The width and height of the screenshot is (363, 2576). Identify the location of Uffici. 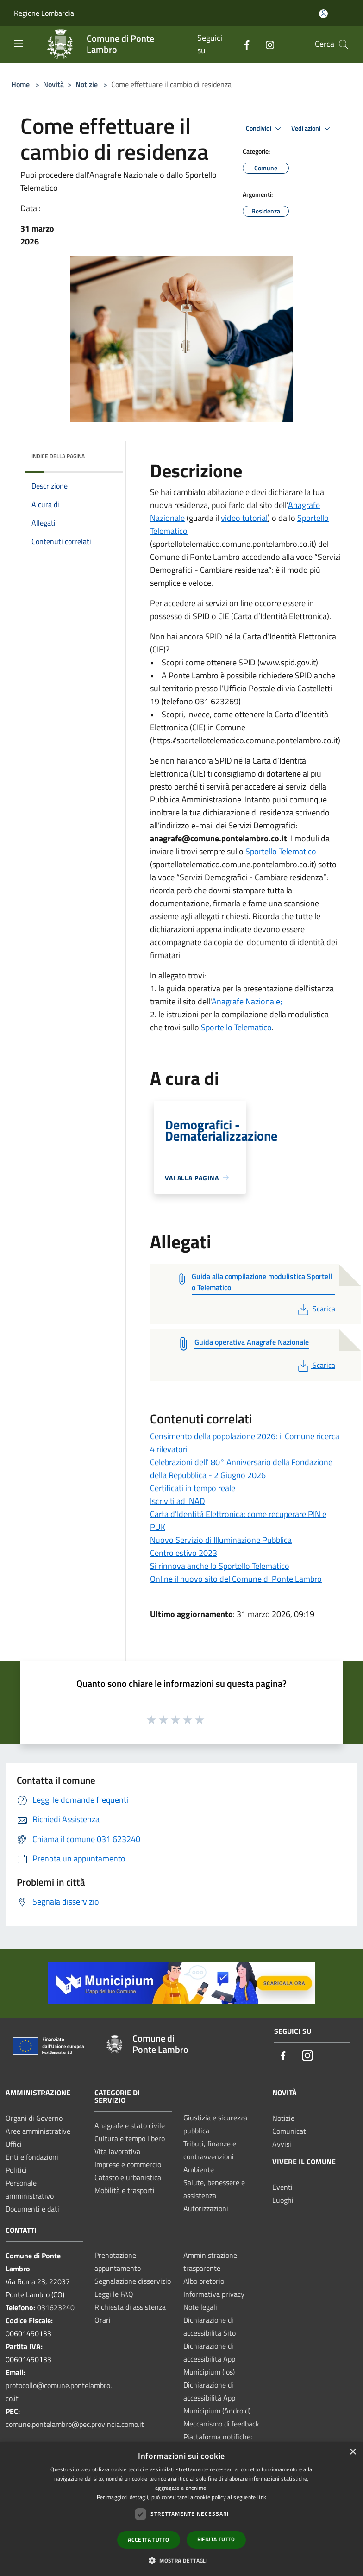
(14, 2144).